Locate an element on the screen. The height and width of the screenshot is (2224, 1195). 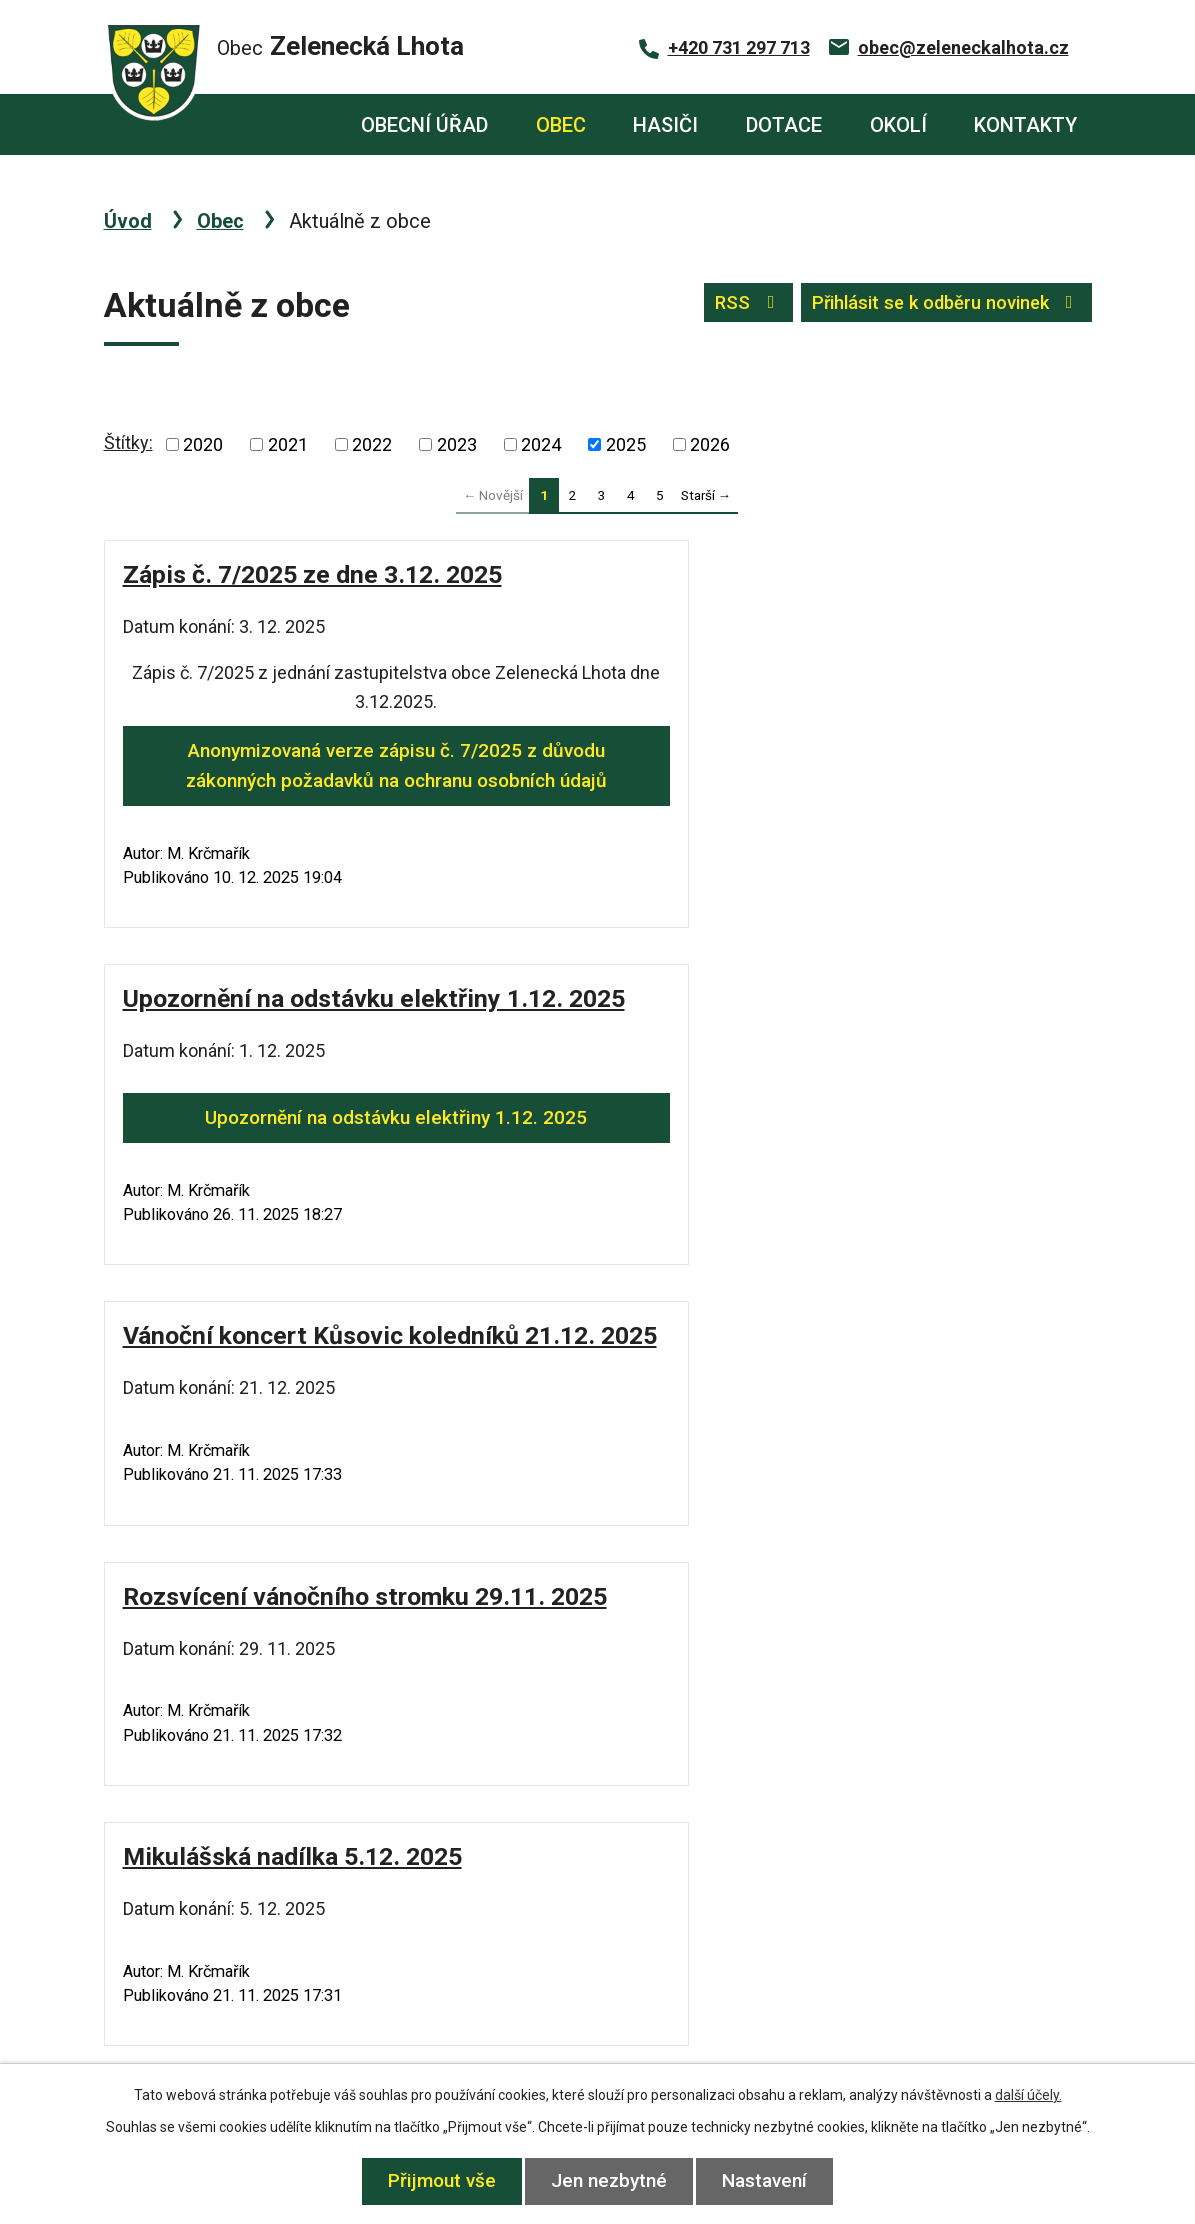
2020 is located at coordinates (203, 444).